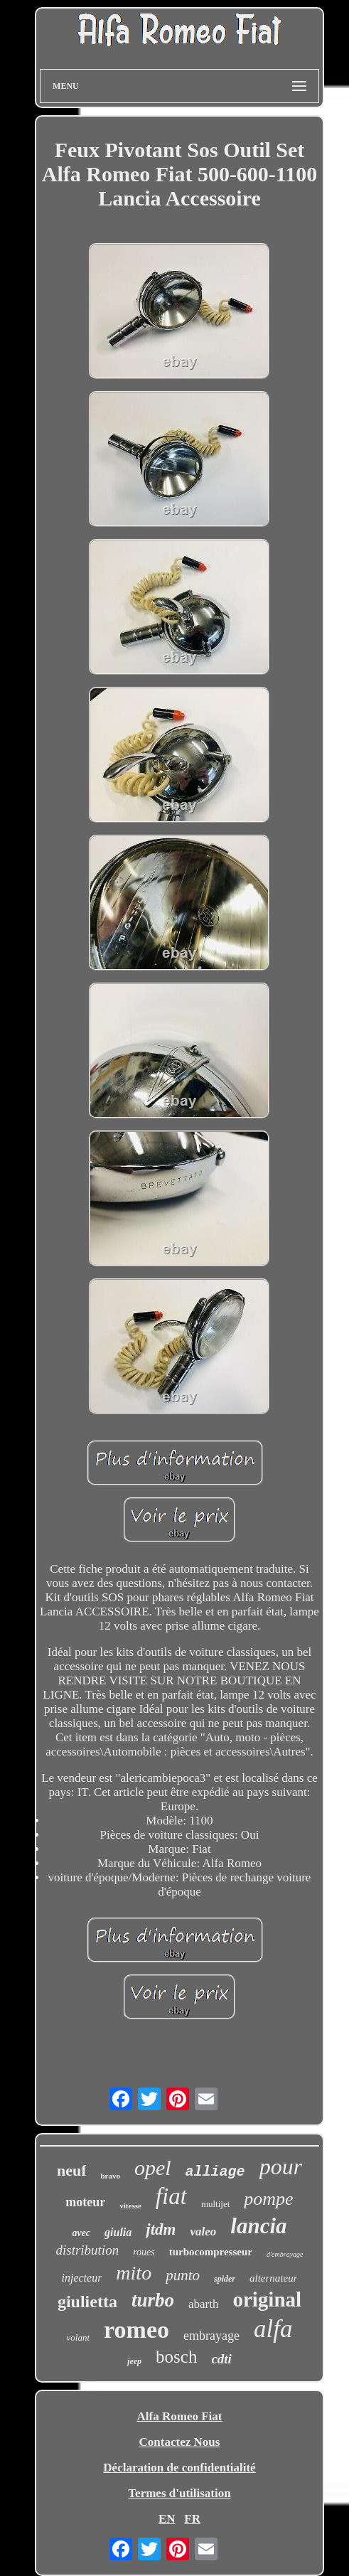  I want to click on fiat, so click(171, 2196).